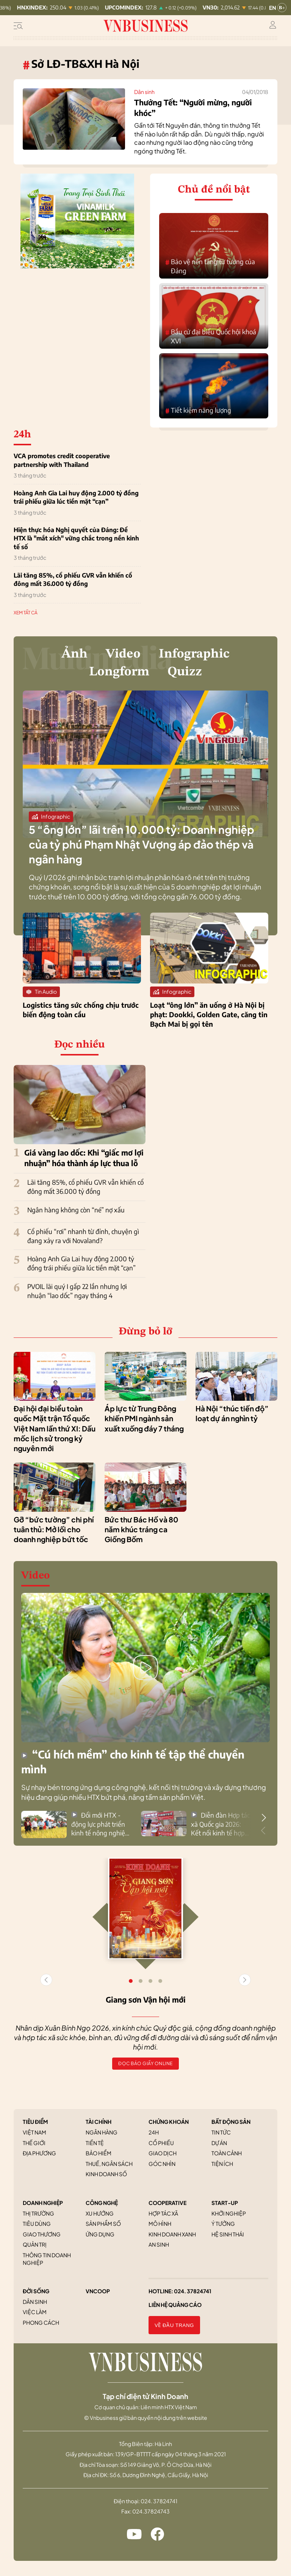 The image size is (291, 2576). Describe the element at coordinates (38, 2213) in the screenshot. I see `Thị trường` at that location.